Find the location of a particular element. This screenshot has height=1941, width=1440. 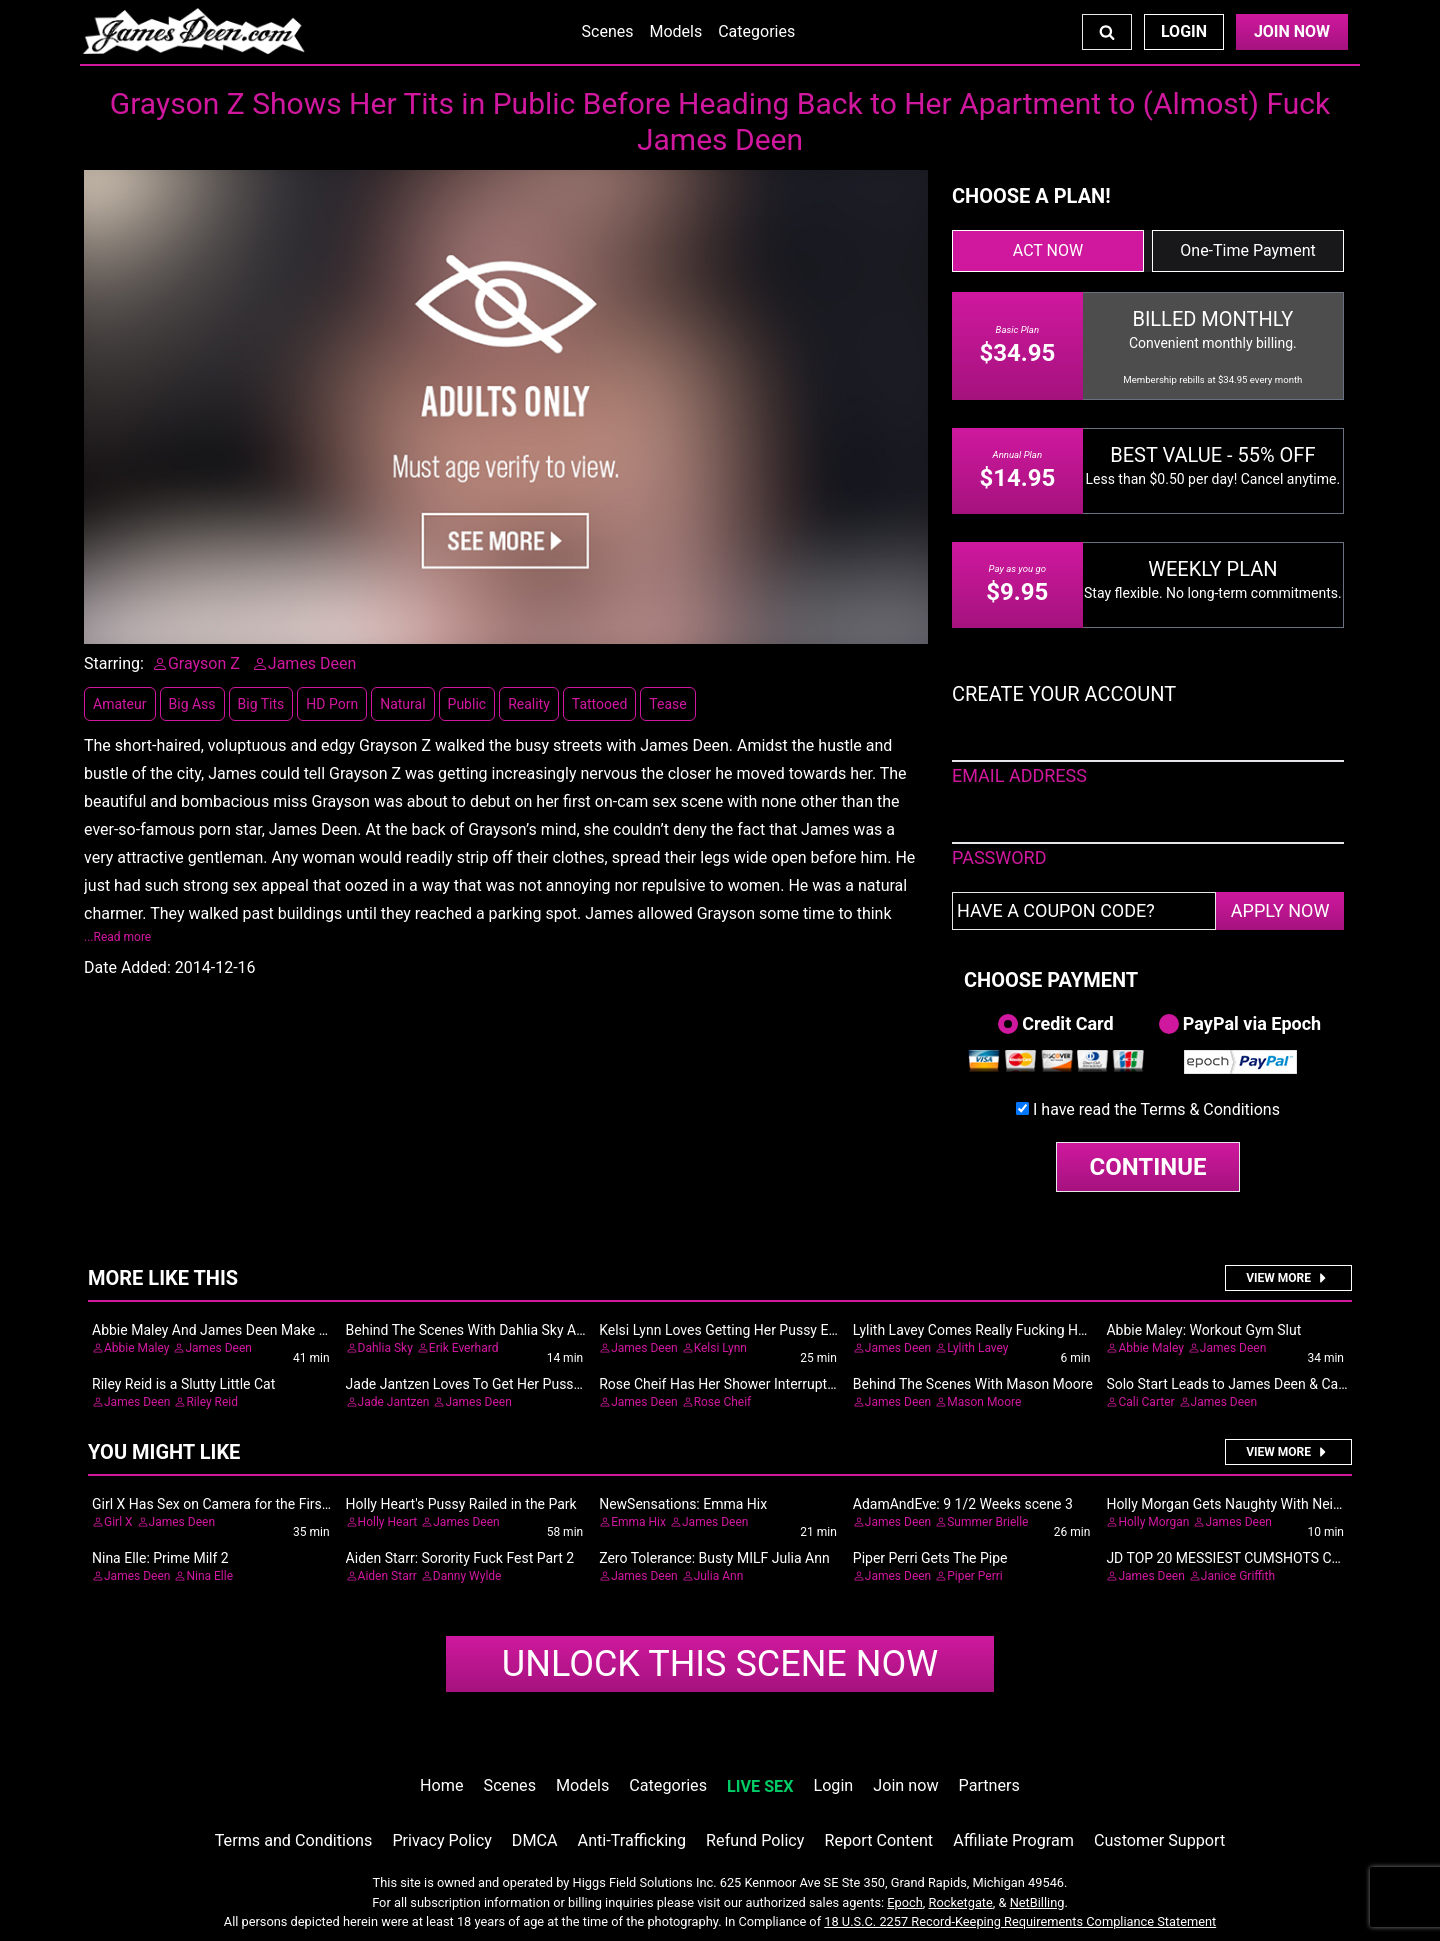

LIVE SEX is located at coordinates (760, 1786).